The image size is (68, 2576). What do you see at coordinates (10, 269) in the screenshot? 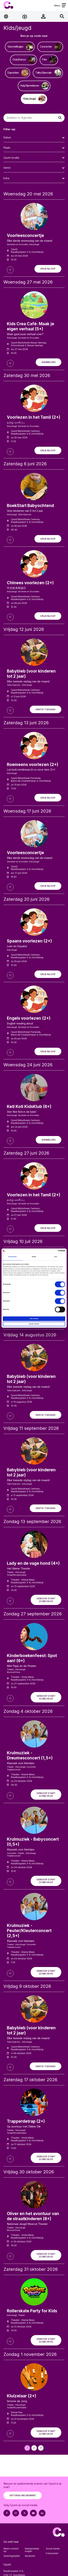
I see `[Voeg toe aan favorieten]` at bounding box center [10, 269].